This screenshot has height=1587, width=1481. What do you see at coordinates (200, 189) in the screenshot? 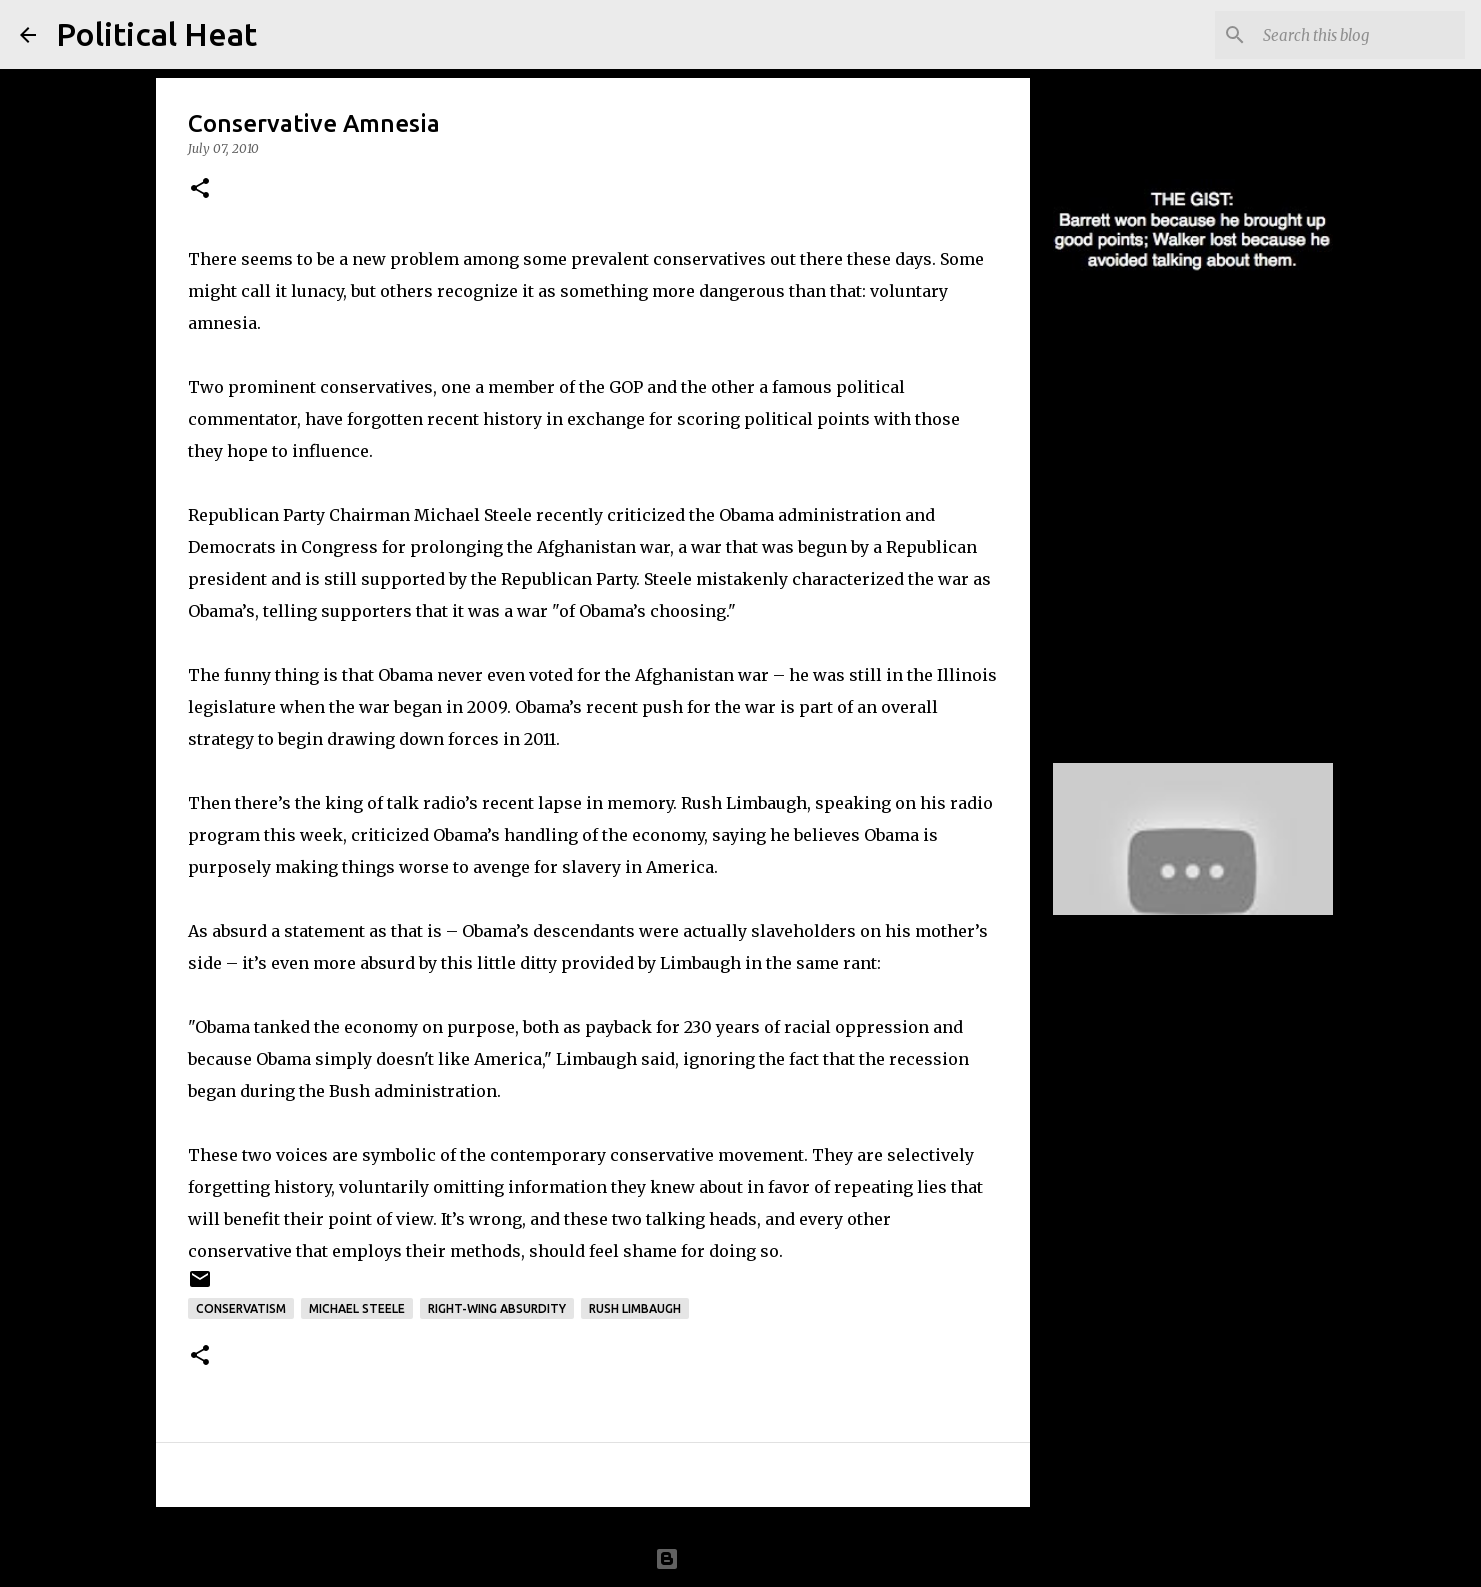
I see `[button]` at bounding box center [200, 189].